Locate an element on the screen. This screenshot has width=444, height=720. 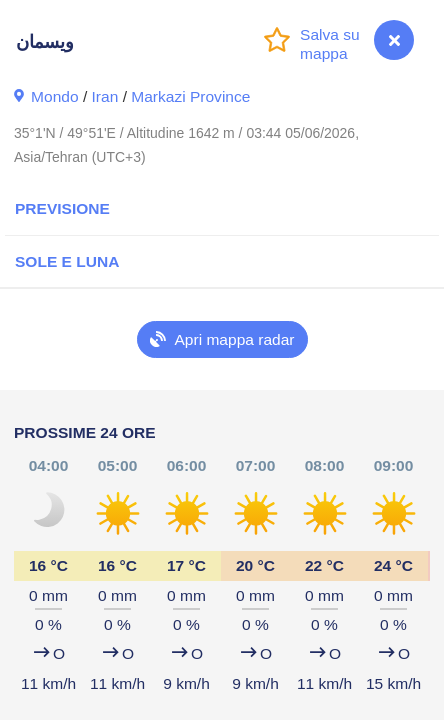
Mondo is located at coordinates (55, 96).